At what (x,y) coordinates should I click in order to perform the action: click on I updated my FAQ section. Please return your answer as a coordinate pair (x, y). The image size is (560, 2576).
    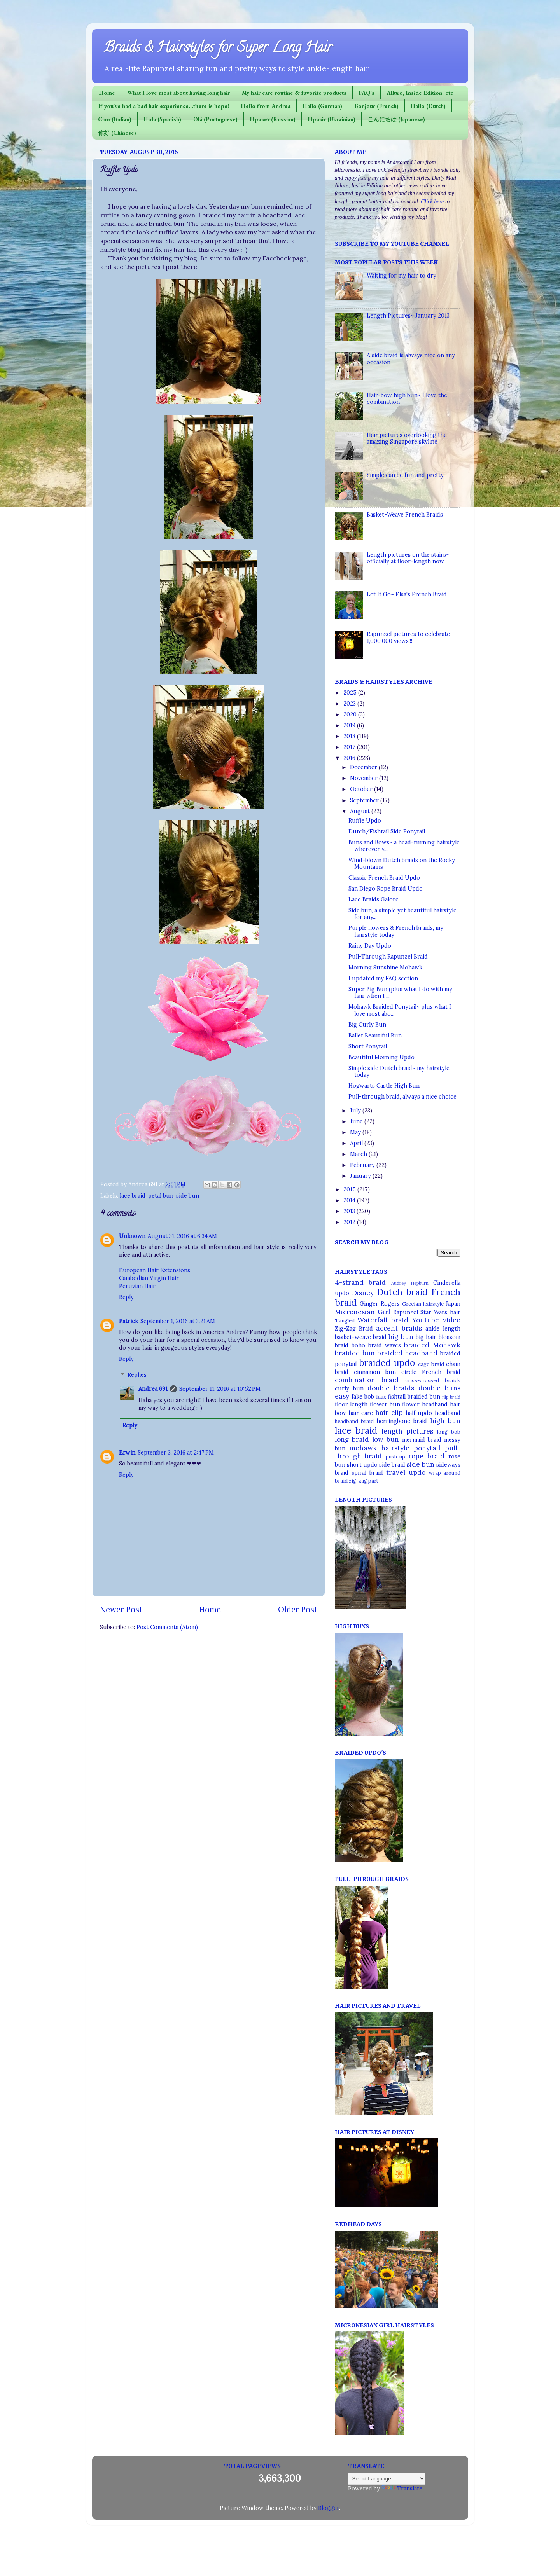
    Looking at the image, I should click on (383, 978).